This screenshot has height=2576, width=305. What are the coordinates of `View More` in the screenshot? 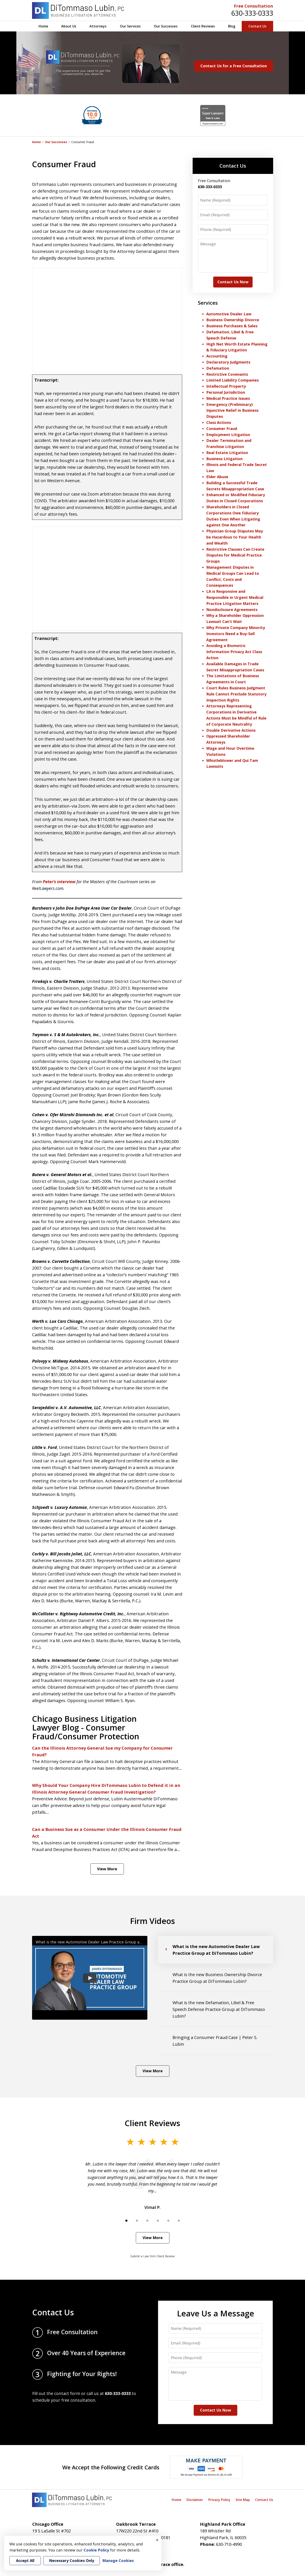 It's located at (107, 1868).